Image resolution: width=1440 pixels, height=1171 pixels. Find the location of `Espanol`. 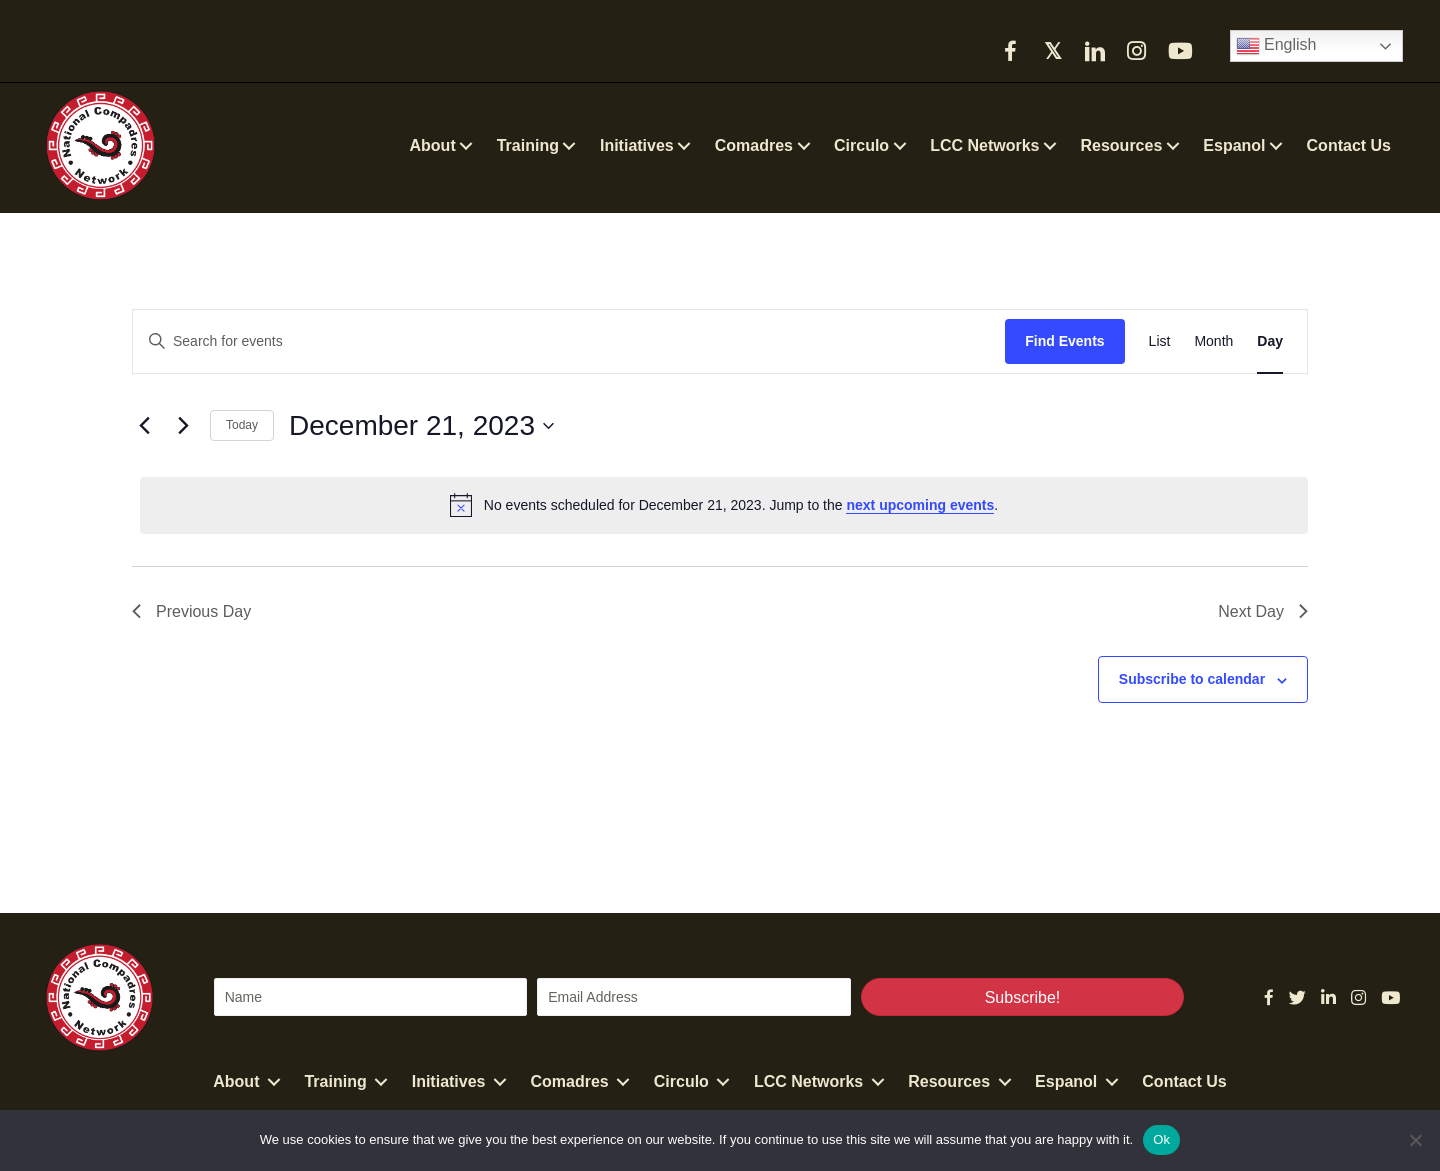

Espanol is located at coordinates (1066, 1081).